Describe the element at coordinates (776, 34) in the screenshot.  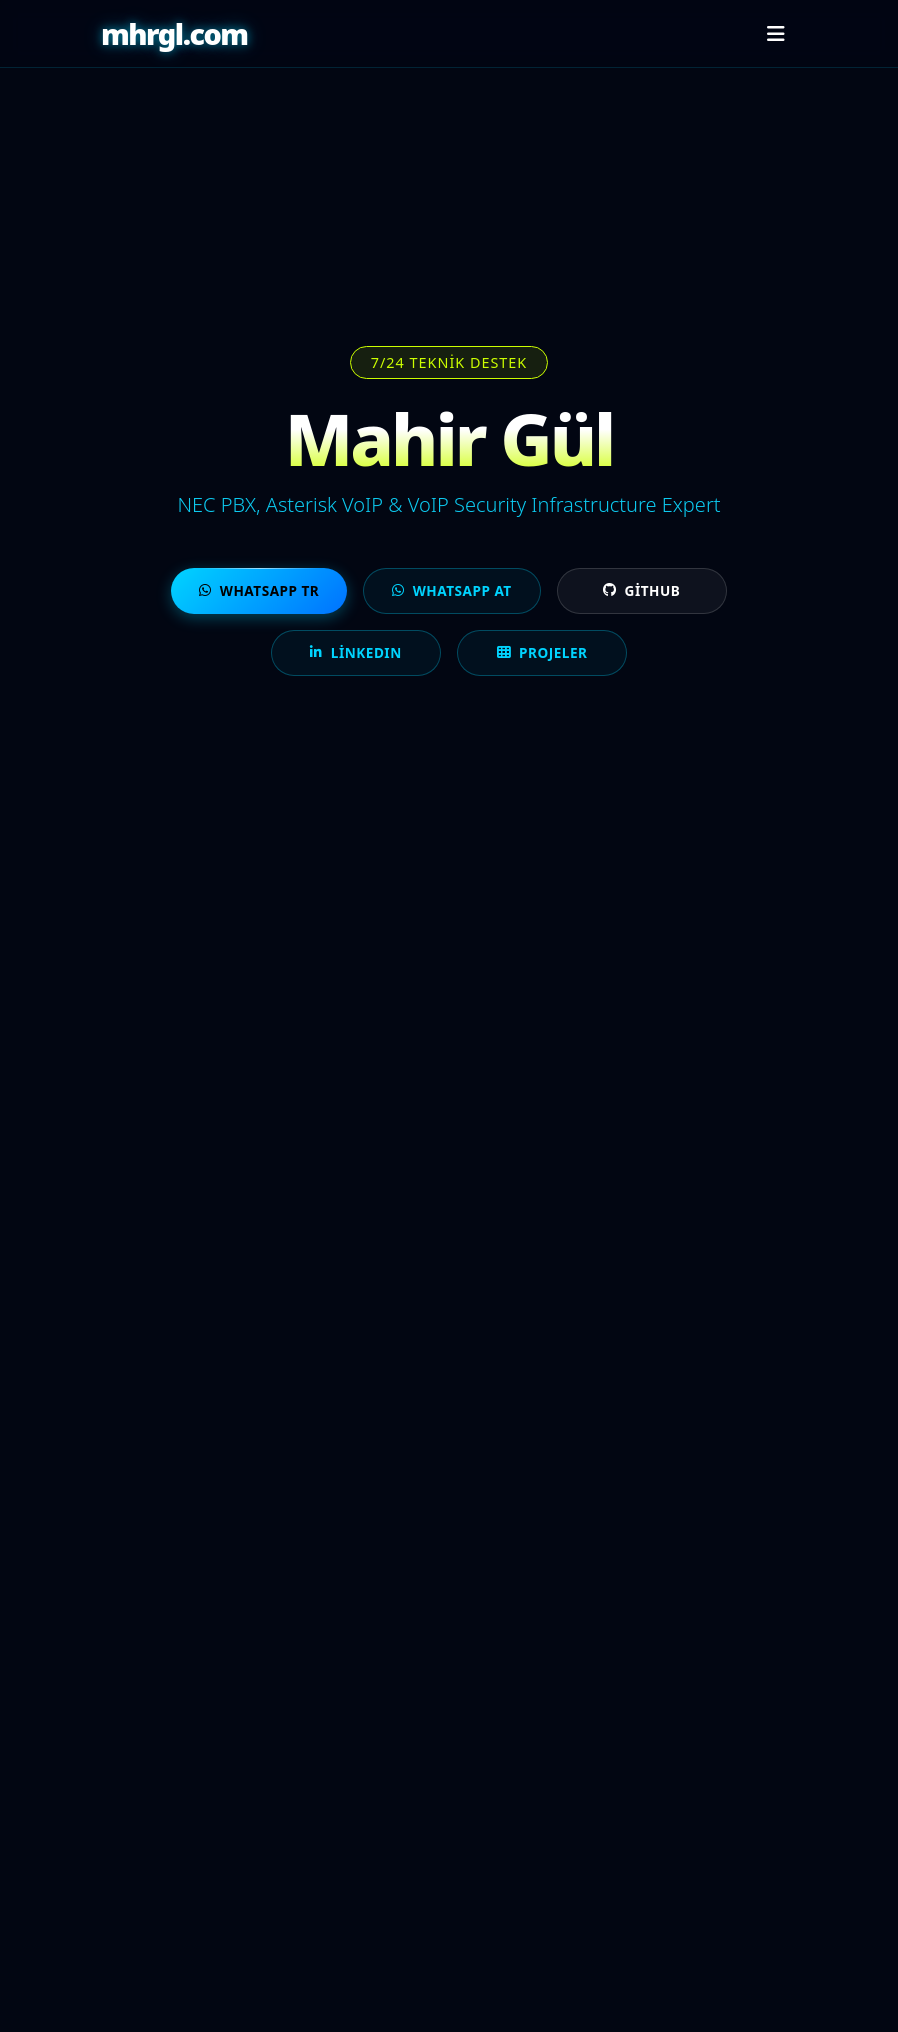
I see `[Menüyü aç/kapat]` at that location.